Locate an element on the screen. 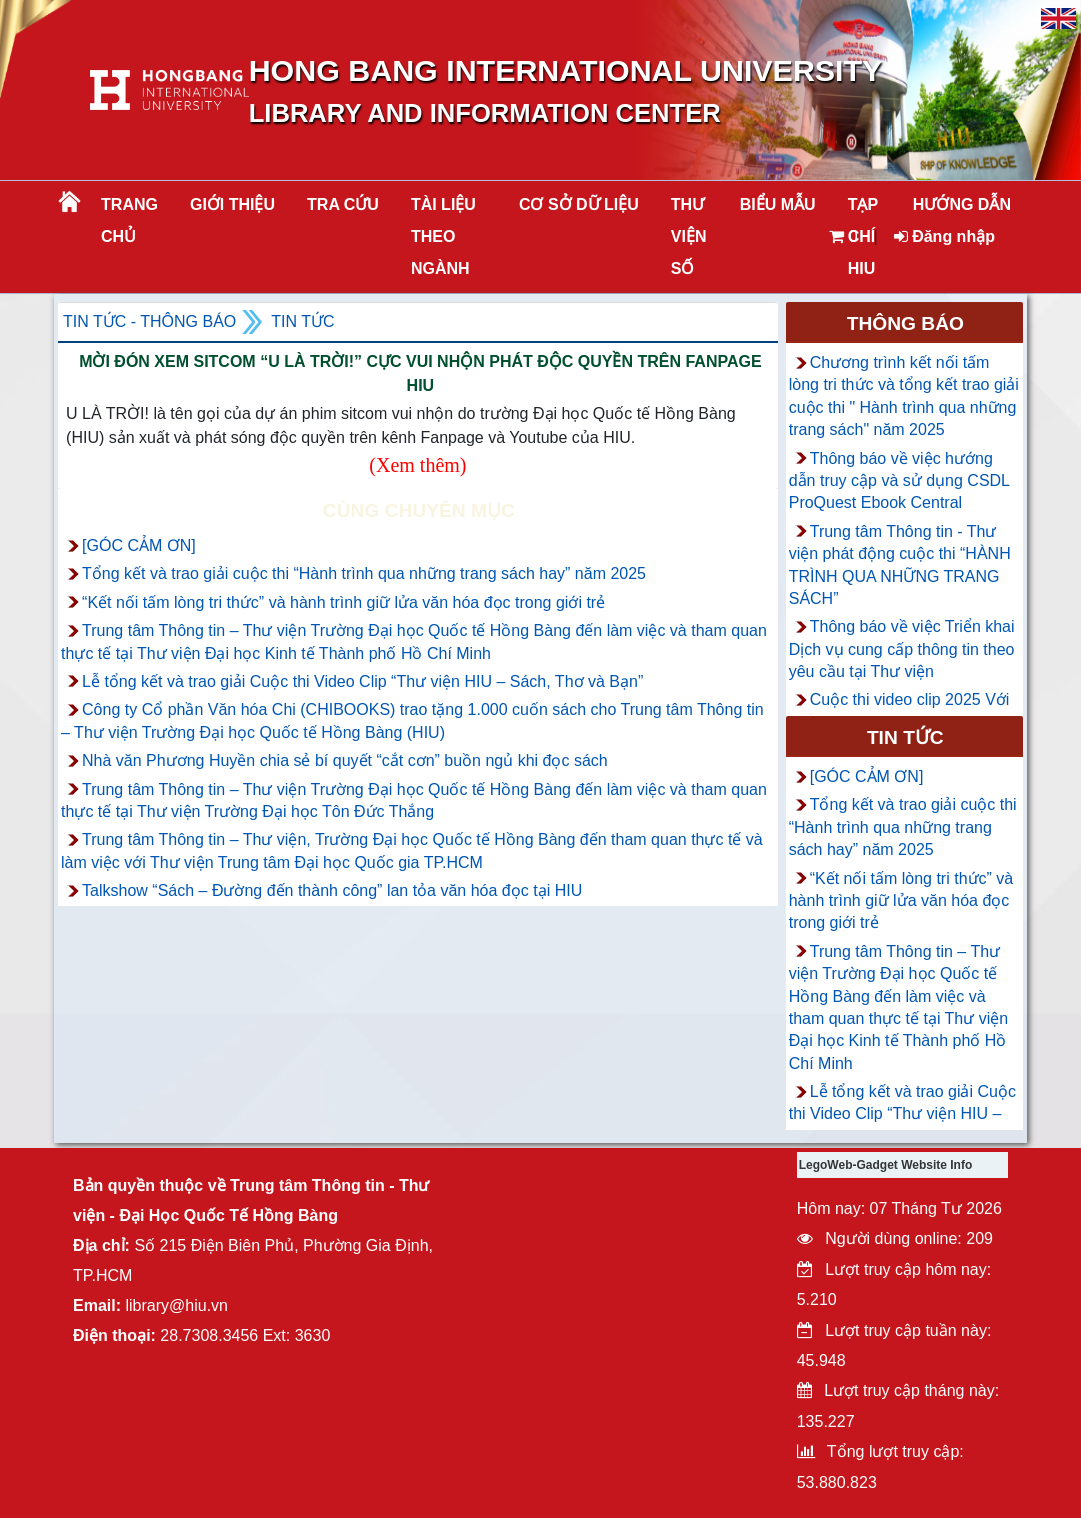 The height and width of the screenshot is (1518, 1081). CƠ SỞ DỮ LIỆU is located at coordinates (579, 204).